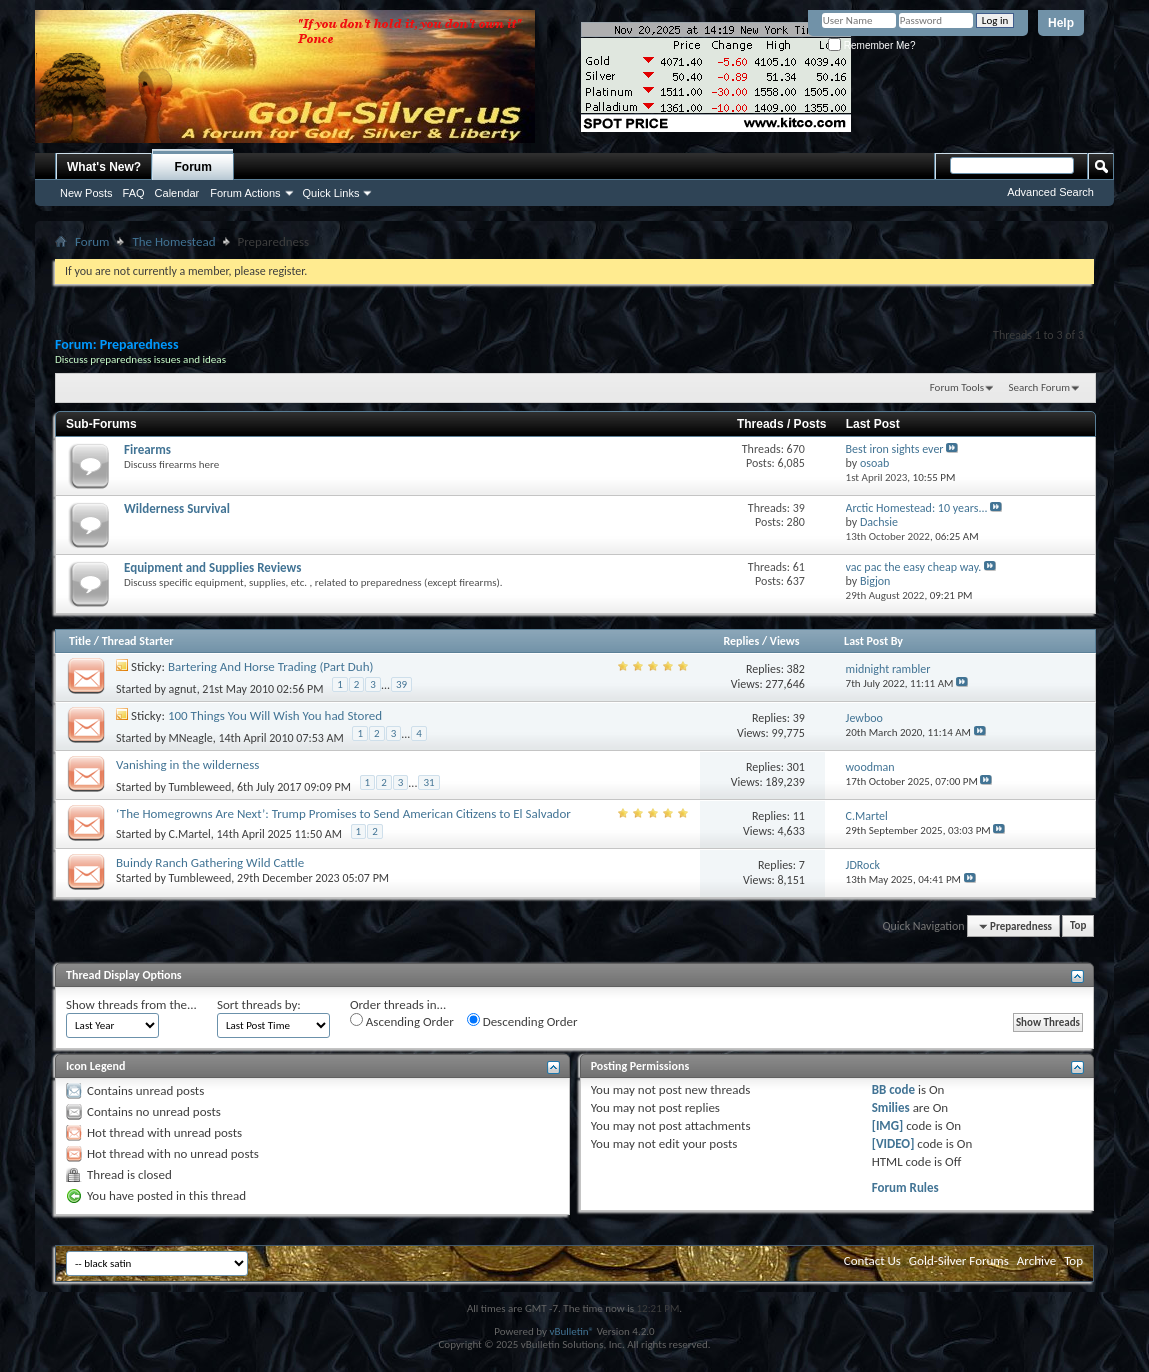 The image size is (1149, 1372). What do you see at coordinates (796, 767) in the screenshot?
I see `301` at bounding box center [796, 767].